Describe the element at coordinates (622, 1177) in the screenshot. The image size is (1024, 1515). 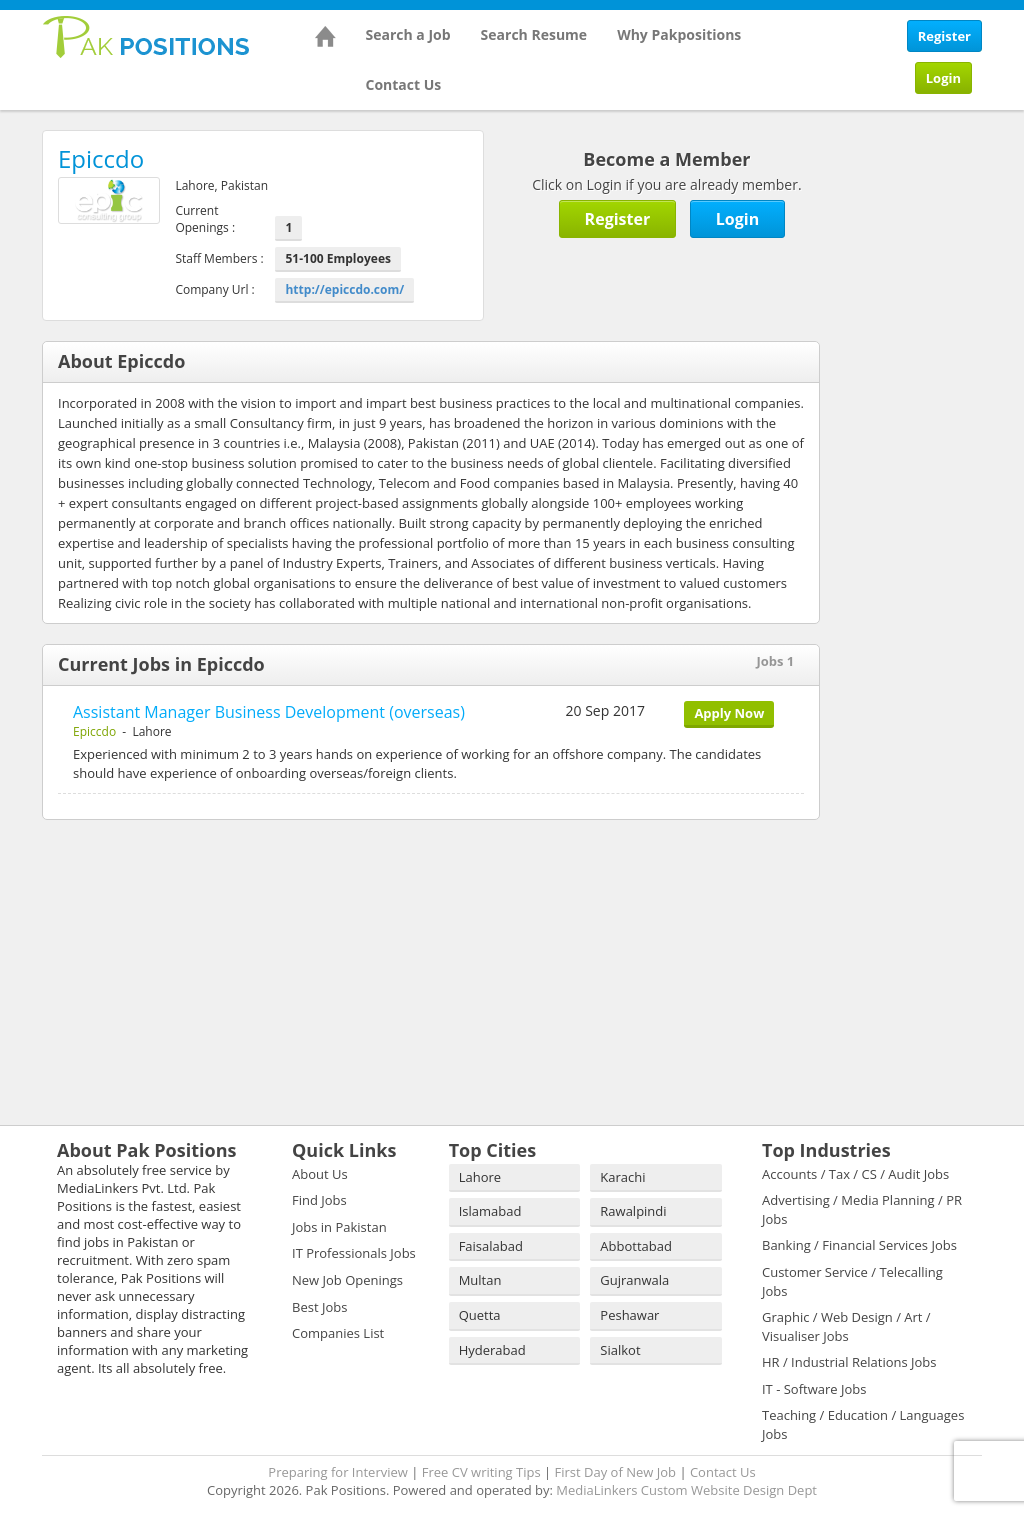
I see `Karachi` at that location.